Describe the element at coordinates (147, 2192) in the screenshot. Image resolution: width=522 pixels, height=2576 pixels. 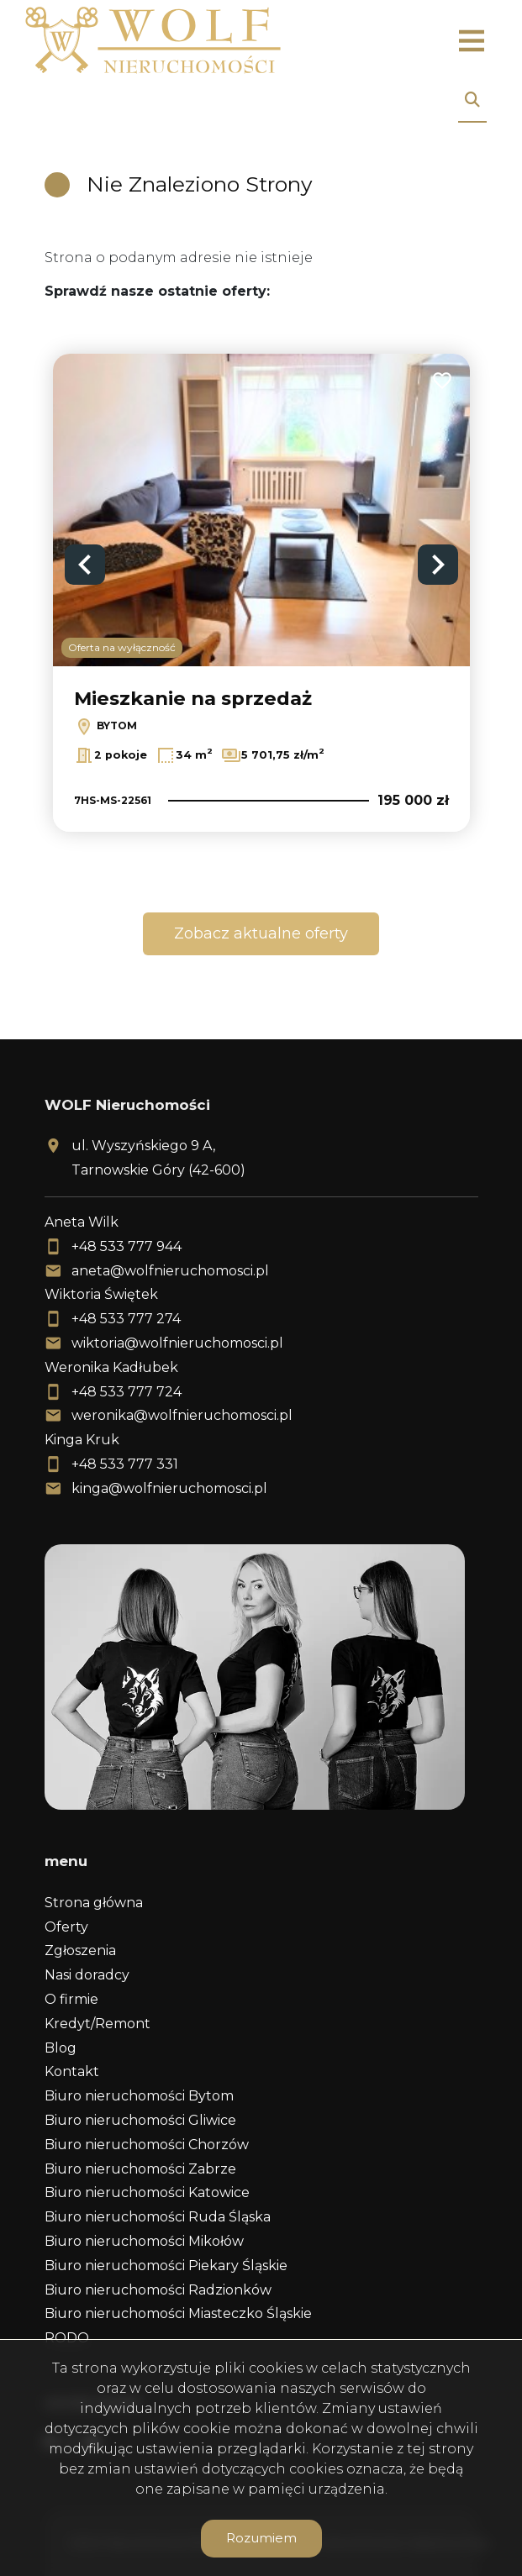
I see `Biuro nieruchomości Katowice` at that location.